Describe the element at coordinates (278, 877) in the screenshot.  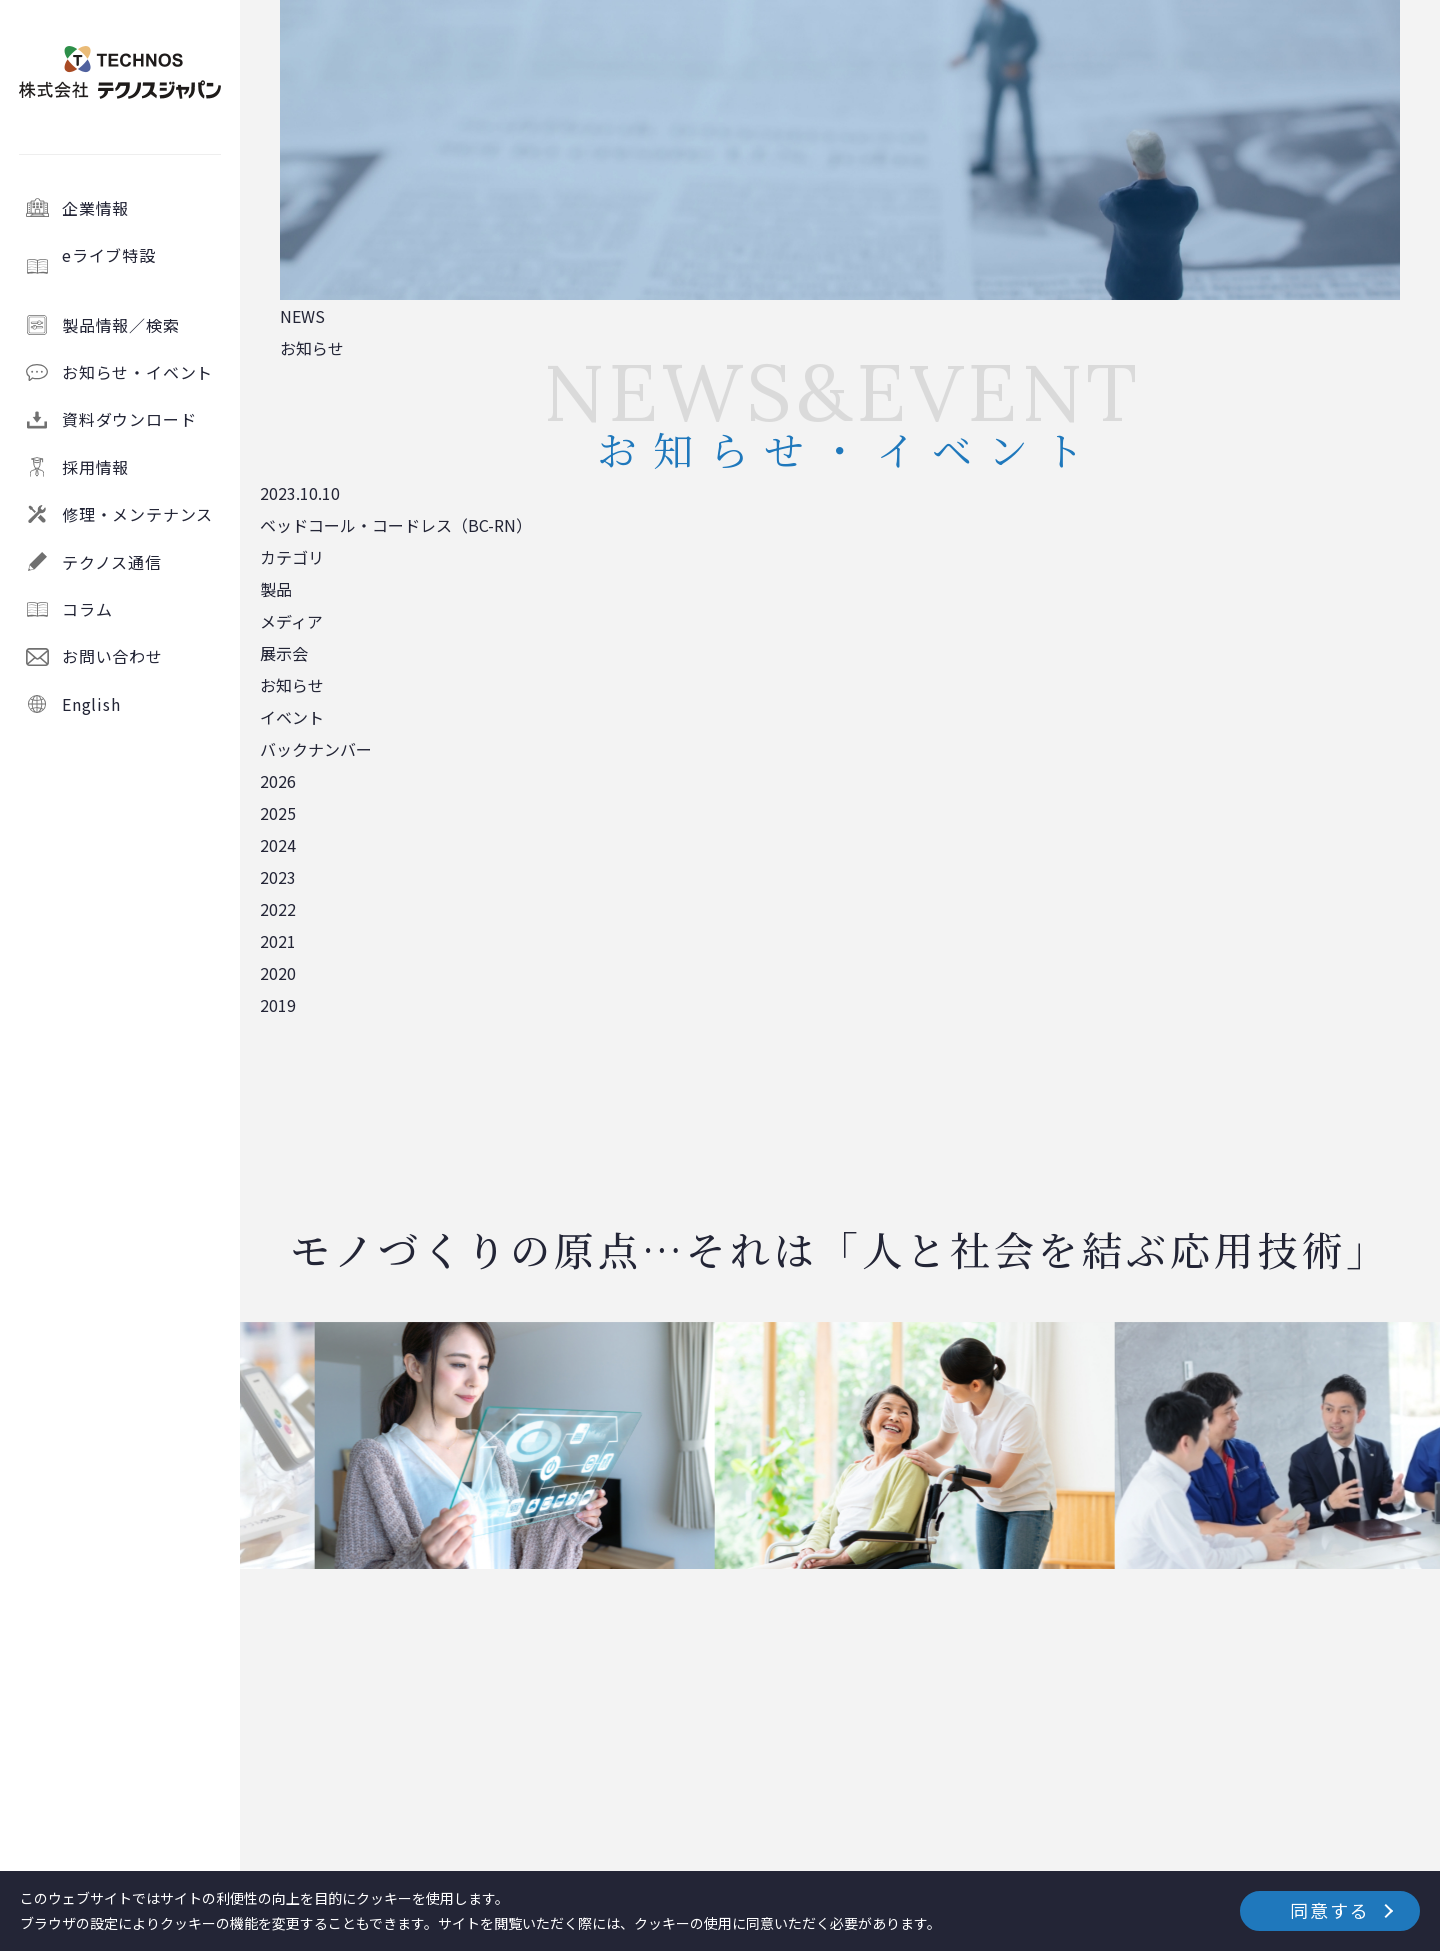
I see `2023` at that location.